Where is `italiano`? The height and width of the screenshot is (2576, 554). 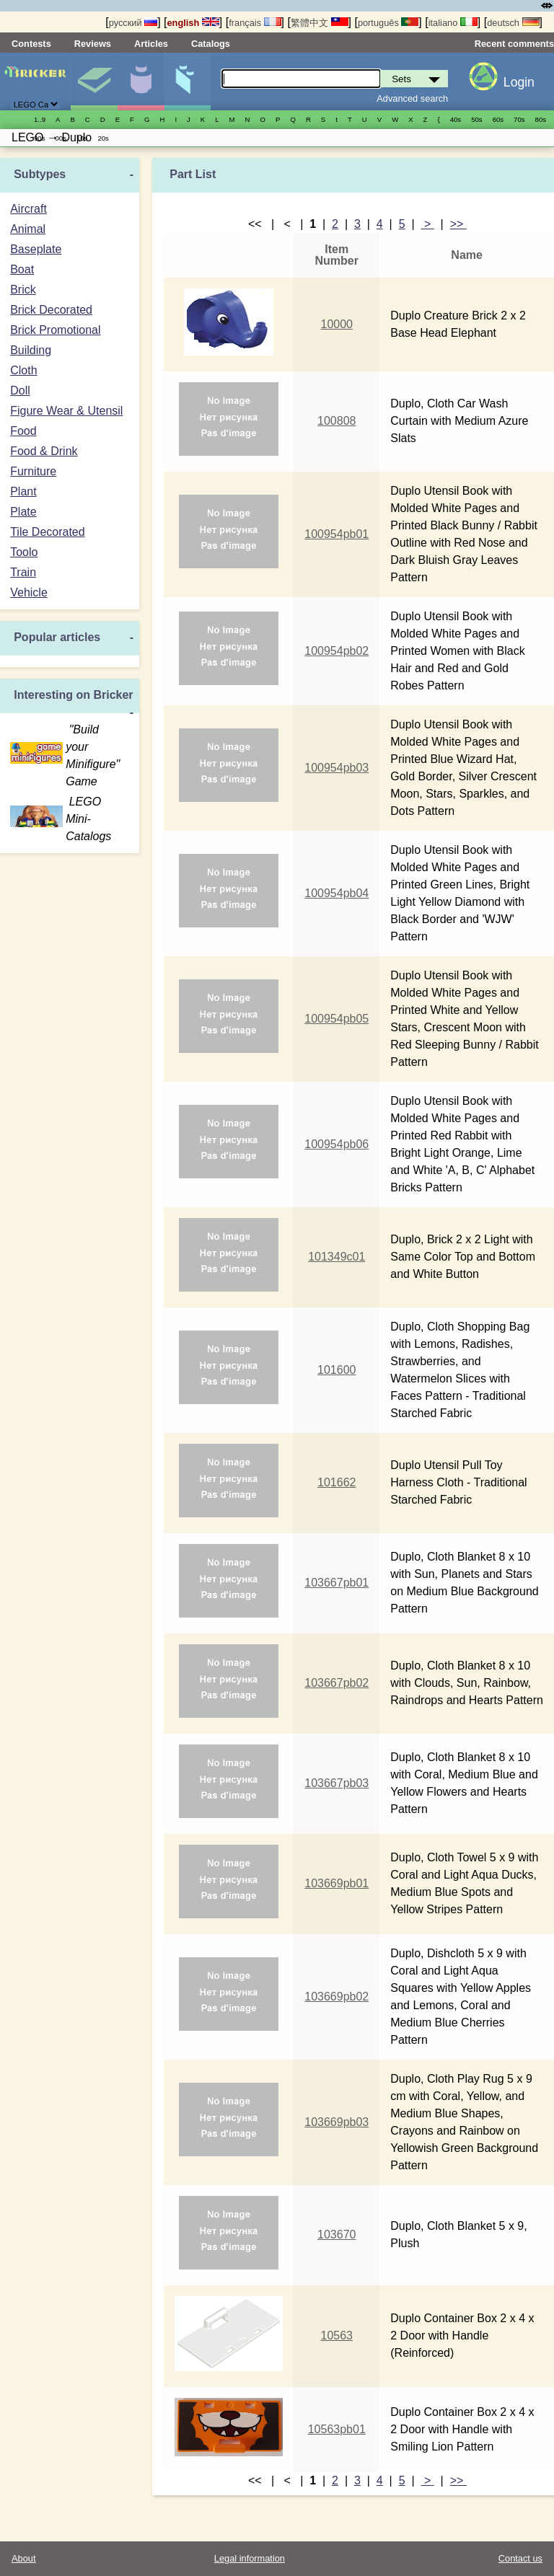
italiano is located at coordinates (453, 22).